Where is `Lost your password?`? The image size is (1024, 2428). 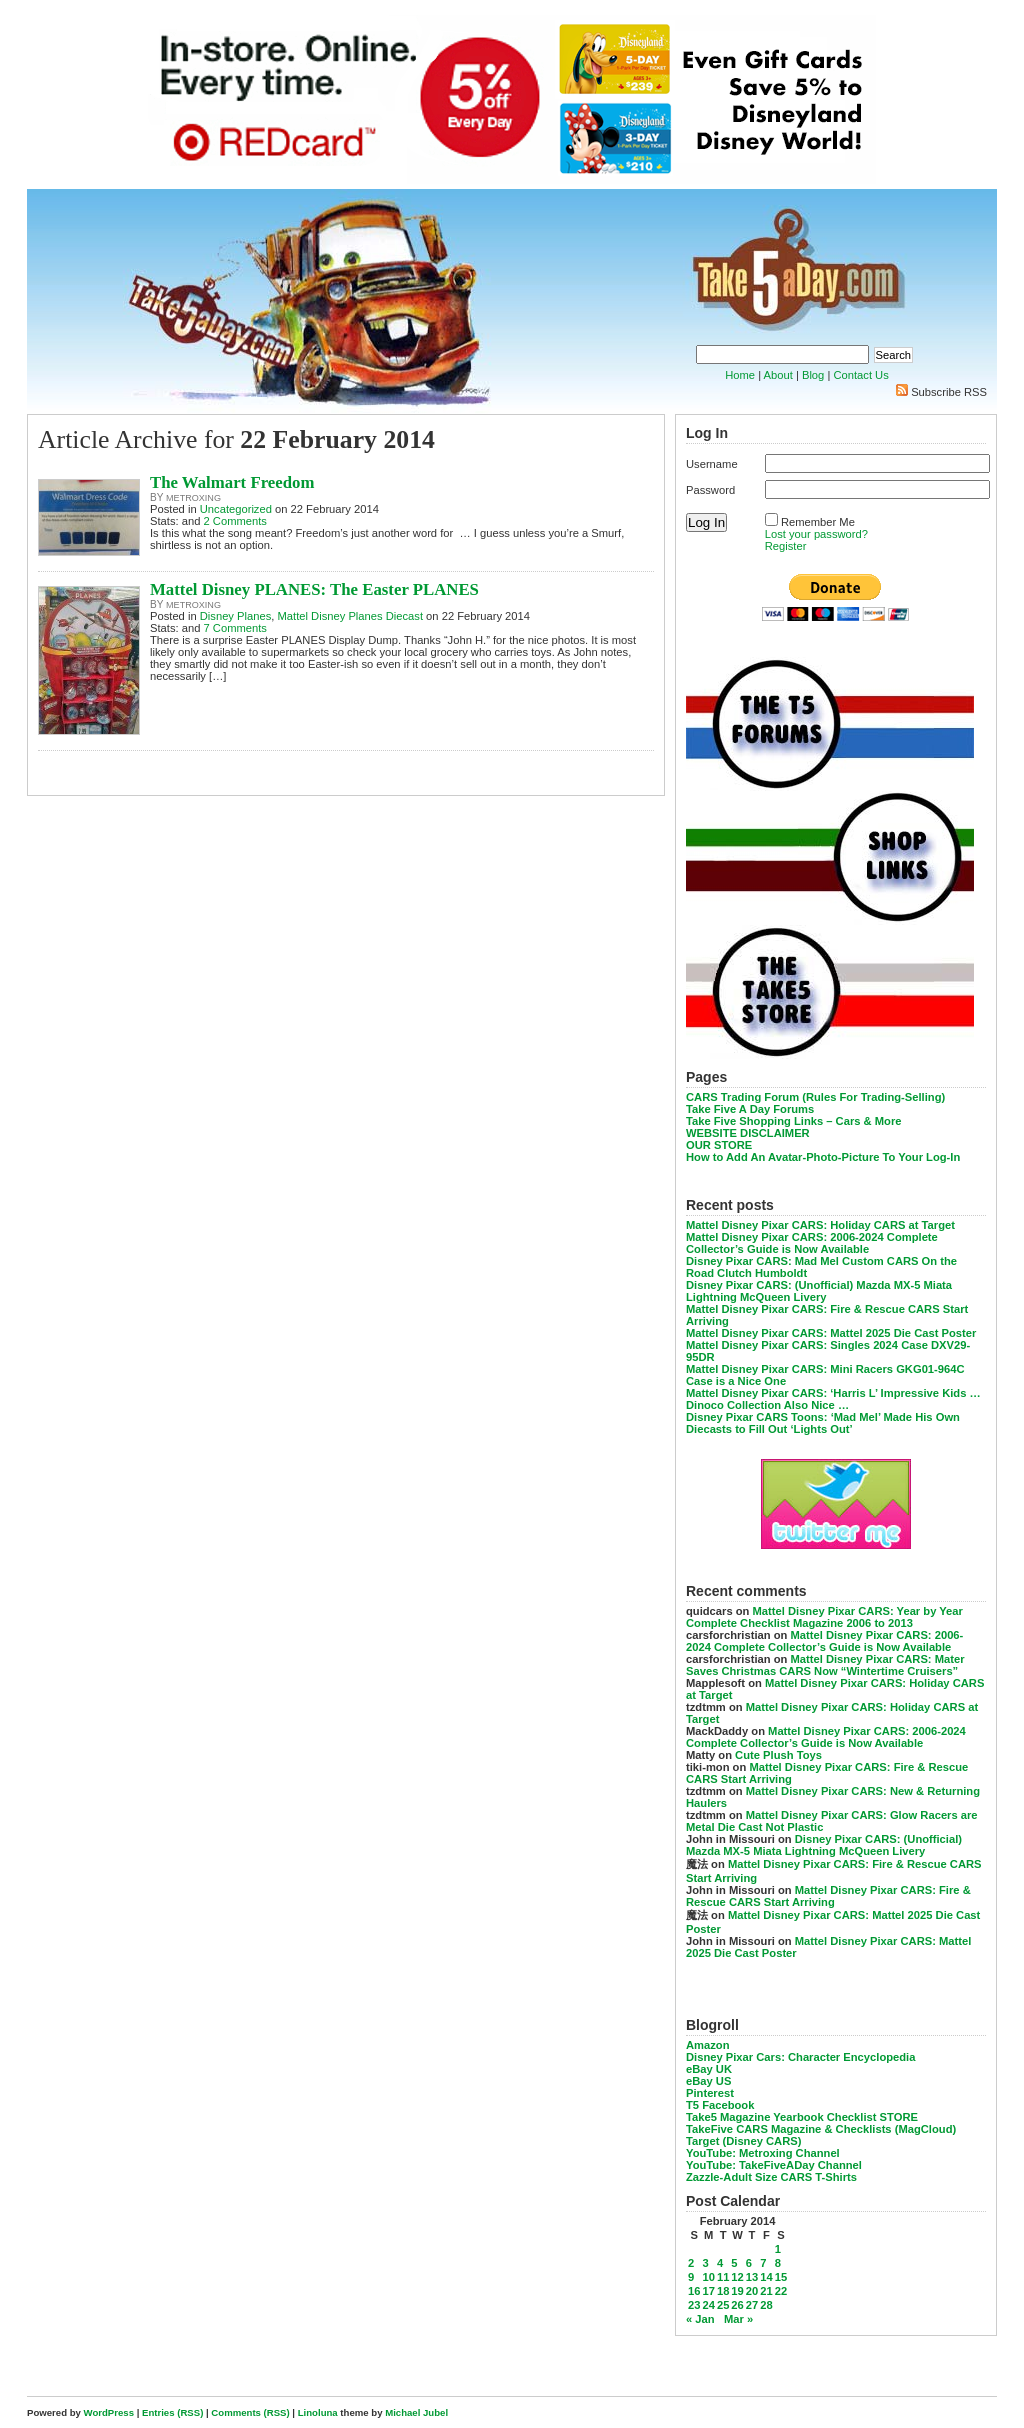
Lost your password? is located at coordinates (816, 534).